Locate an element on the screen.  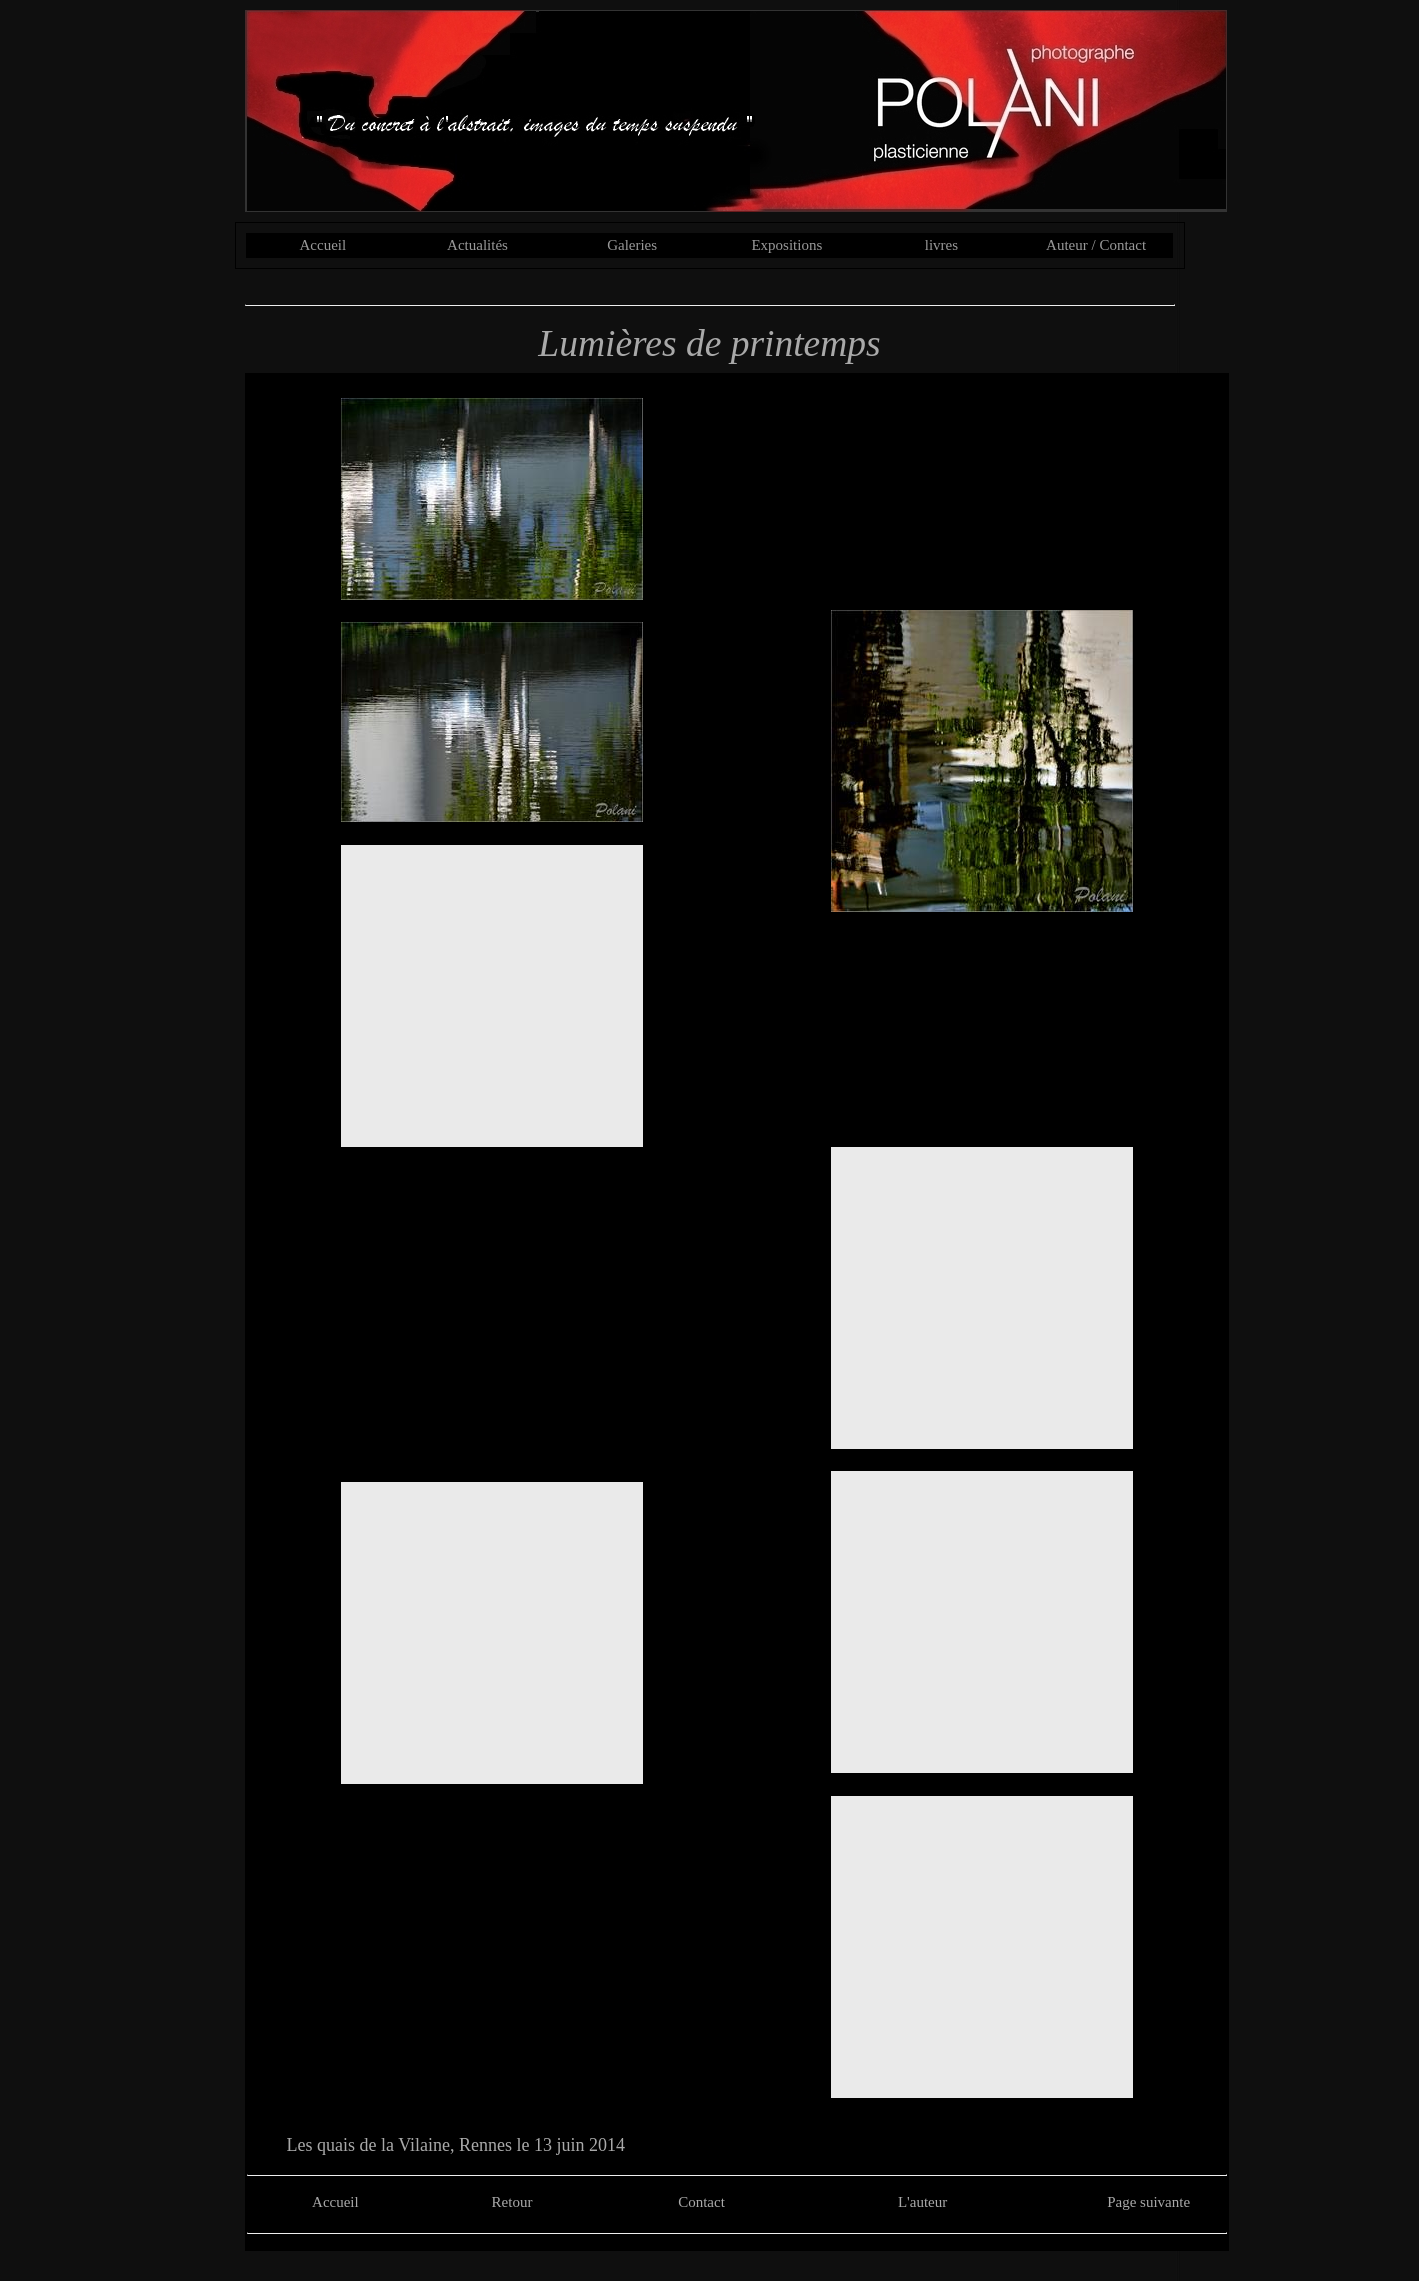
Auteur / Contact is located at coordinates (1096, 245).